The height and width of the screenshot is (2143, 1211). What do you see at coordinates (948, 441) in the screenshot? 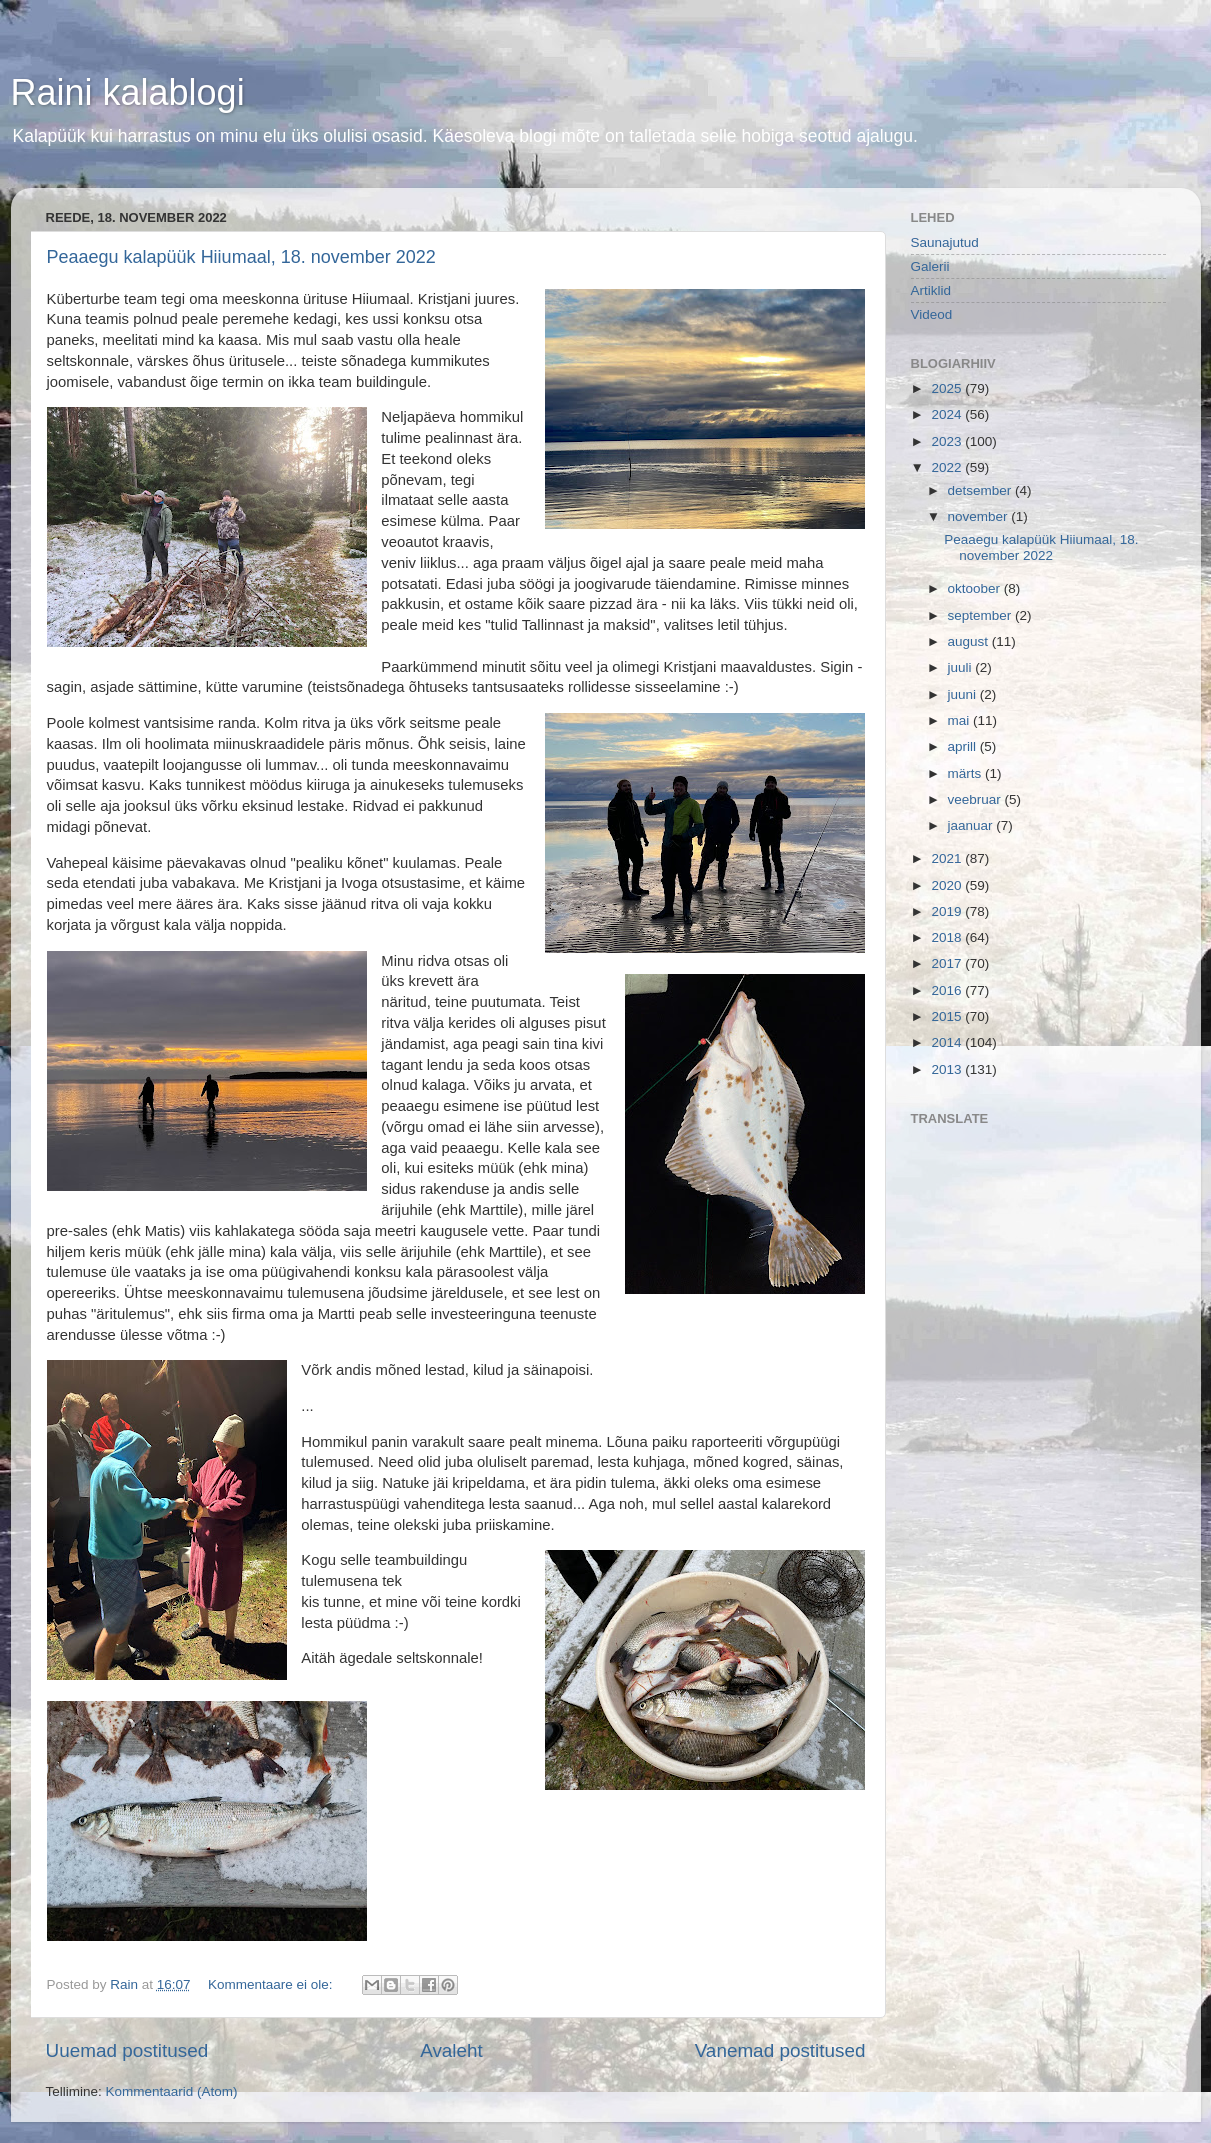
I see `2023` at bounding box center [948, 441].